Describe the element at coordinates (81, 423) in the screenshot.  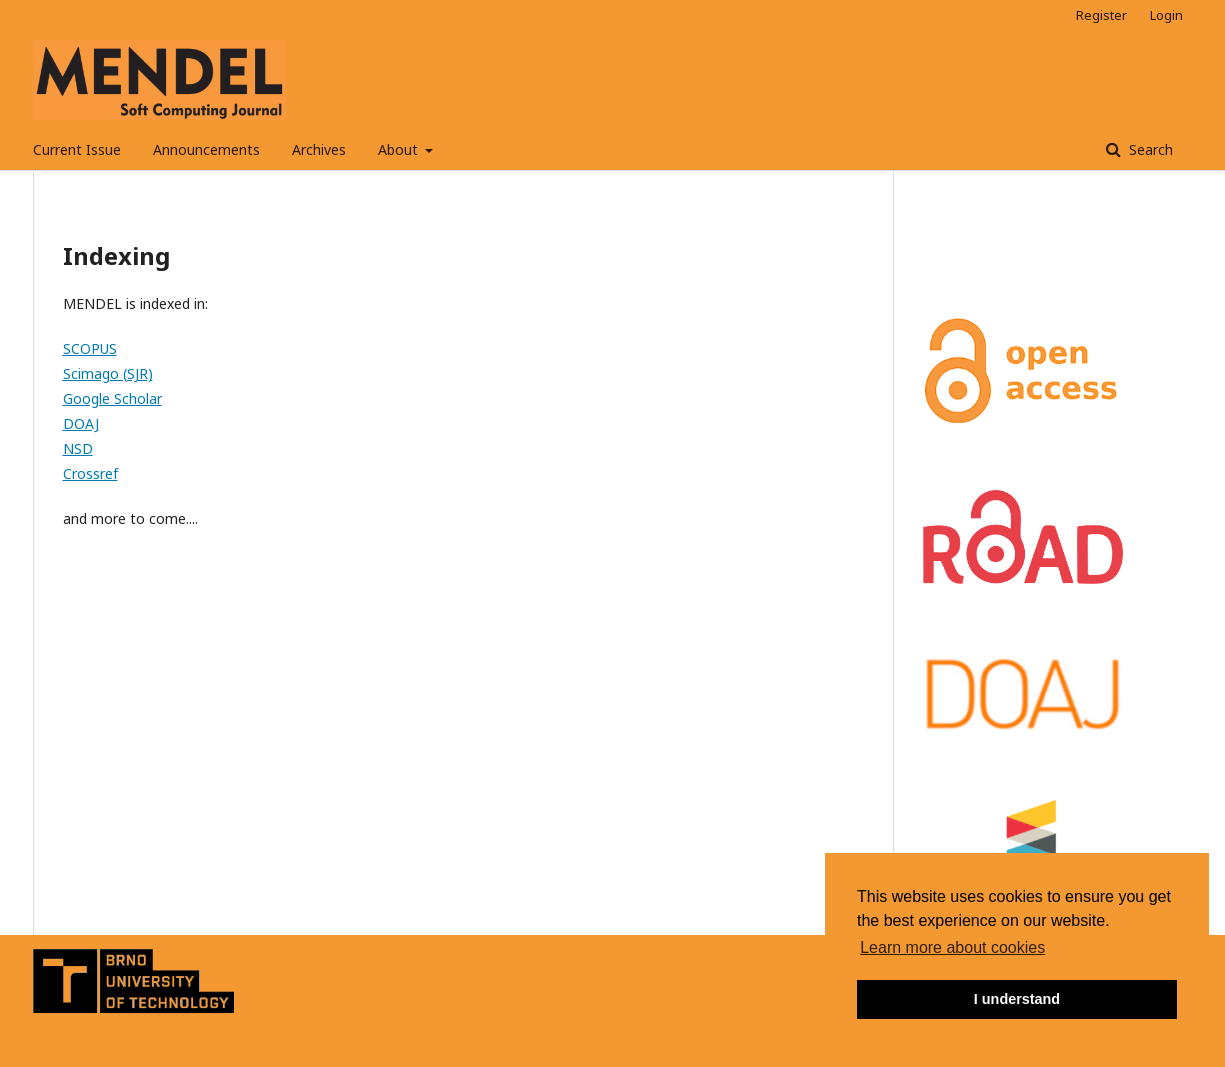
I see `DOAJ` at that location.